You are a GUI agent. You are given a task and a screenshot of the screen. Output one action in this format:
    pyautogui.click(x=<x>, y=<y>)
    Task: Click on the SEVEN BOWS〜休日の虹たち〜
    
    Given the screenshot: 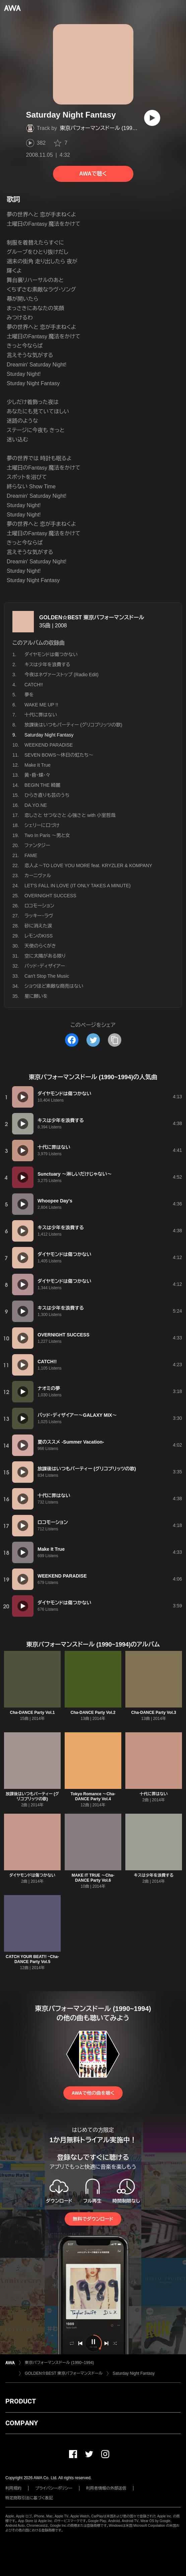 What is the action you would take?
    pyautogui.click(x=58, y=755)
    